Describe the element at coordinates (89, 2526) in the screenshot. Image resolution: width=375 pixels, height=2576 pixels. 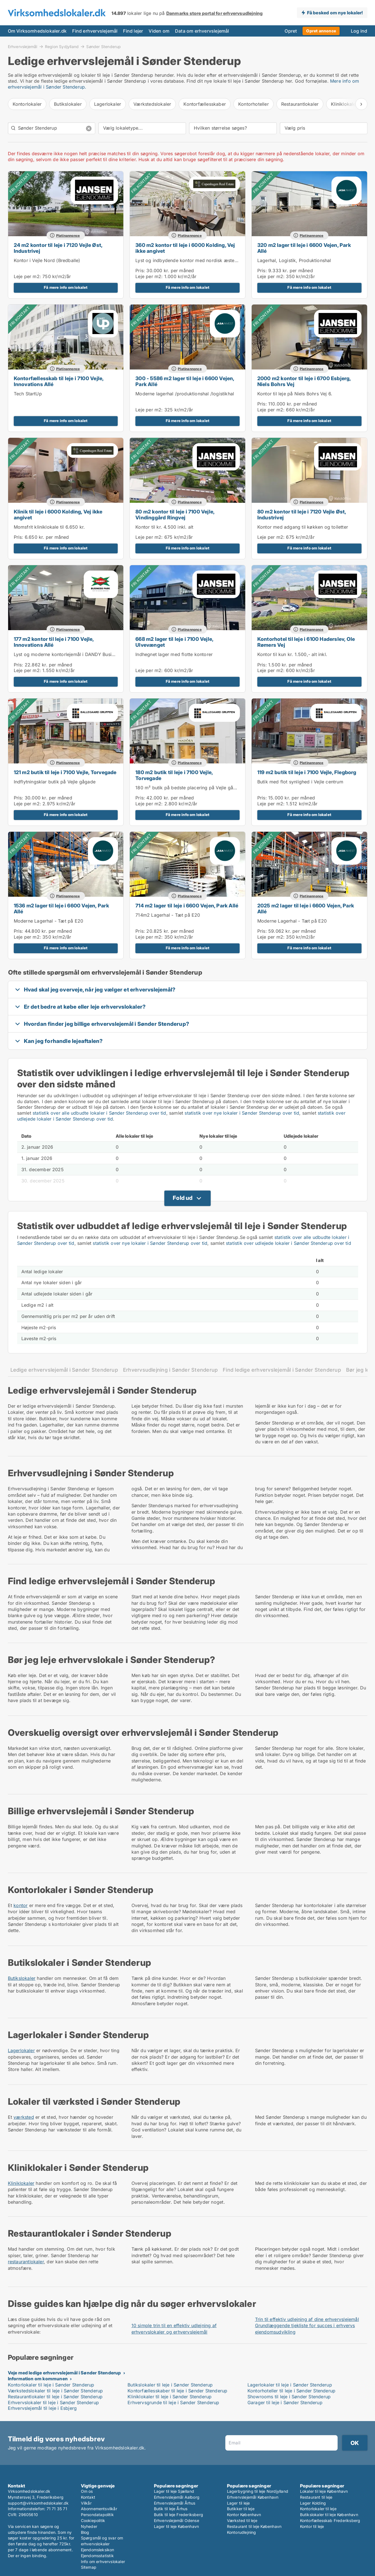
I see `Nyheder` at that location.